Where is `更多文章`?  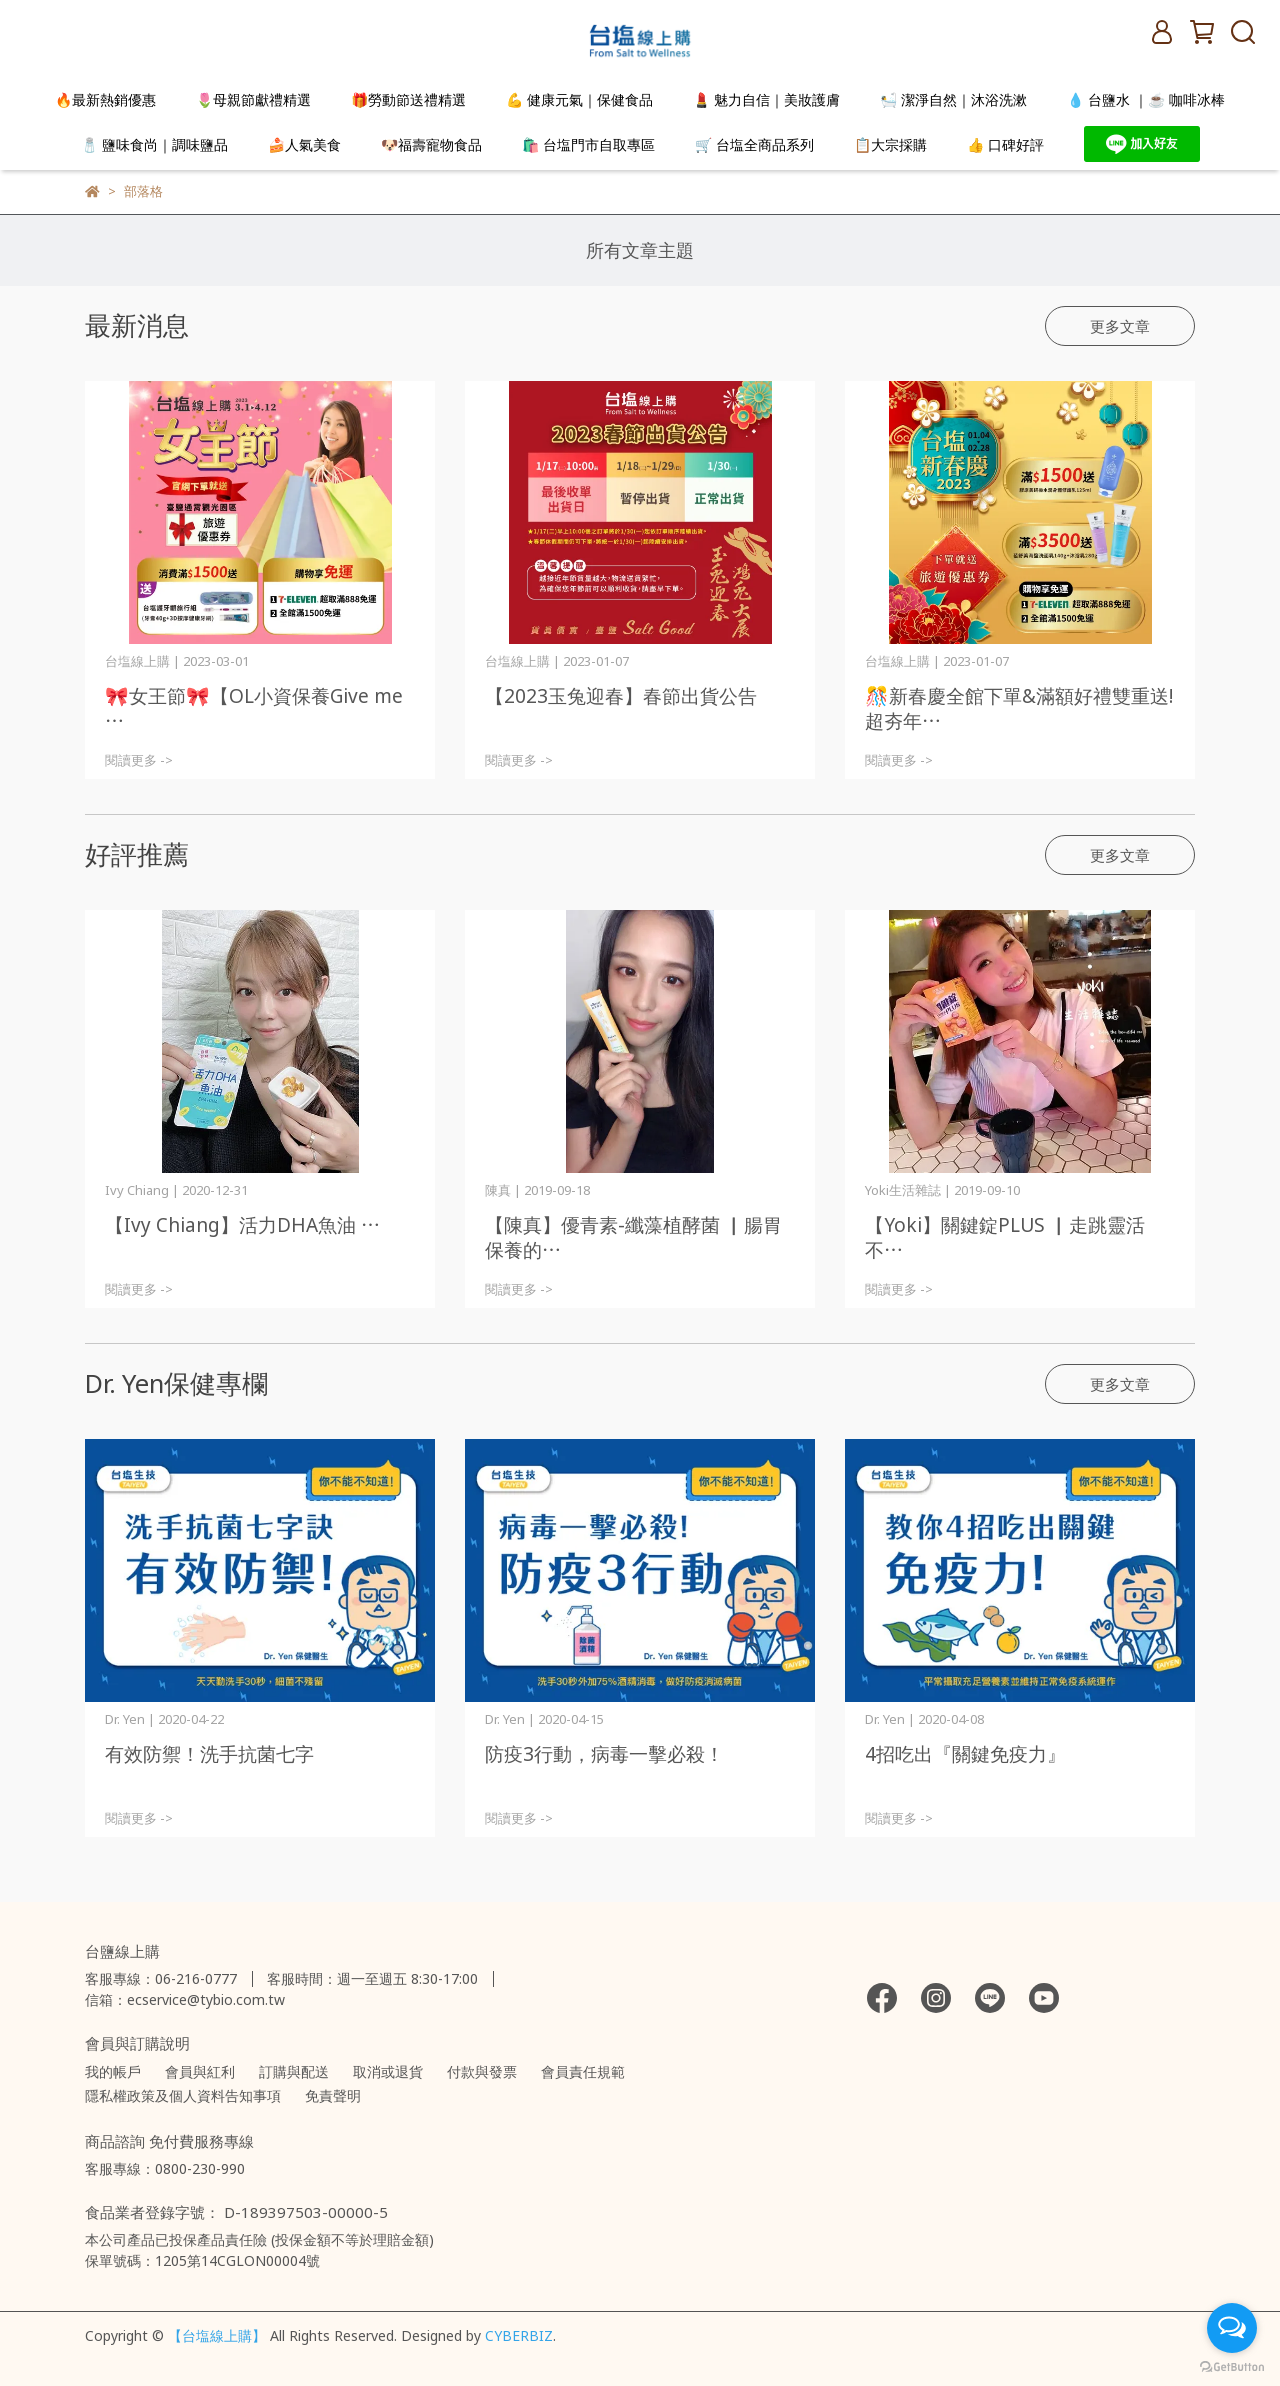
更多文章 is located at coordinates (1120, 326).